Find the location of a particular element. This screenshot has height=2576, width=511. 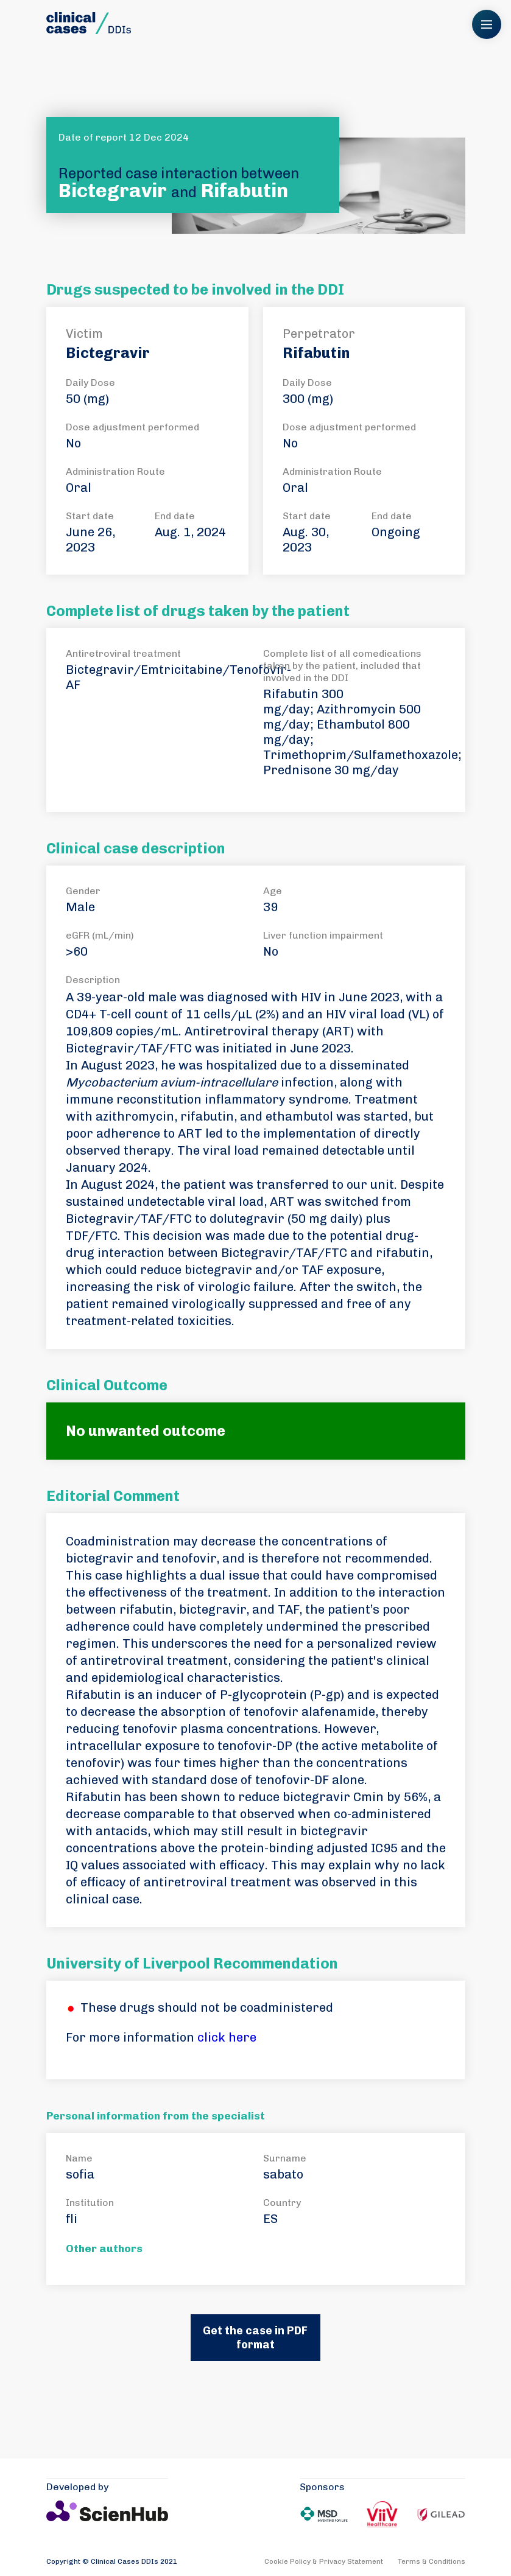

Get the case in PDF format is located at coordinates (255, 2337).